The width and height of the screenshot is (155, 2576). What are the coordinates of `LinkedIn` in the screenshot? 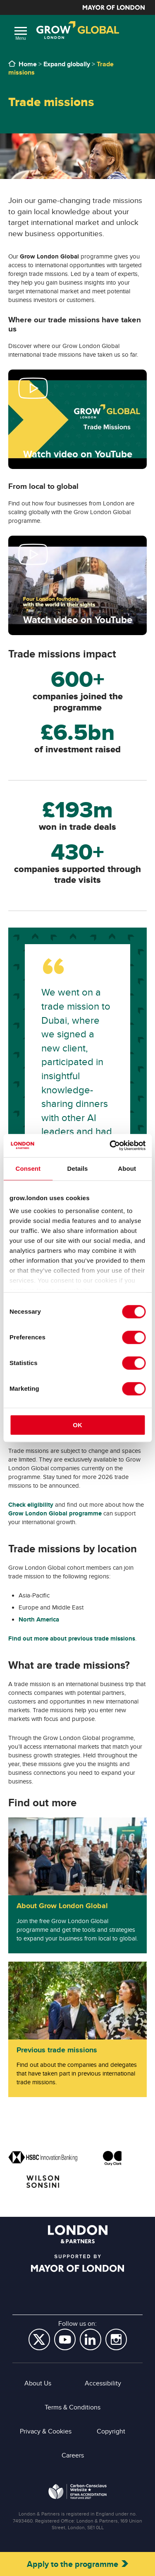 It's located at (90, 2339).